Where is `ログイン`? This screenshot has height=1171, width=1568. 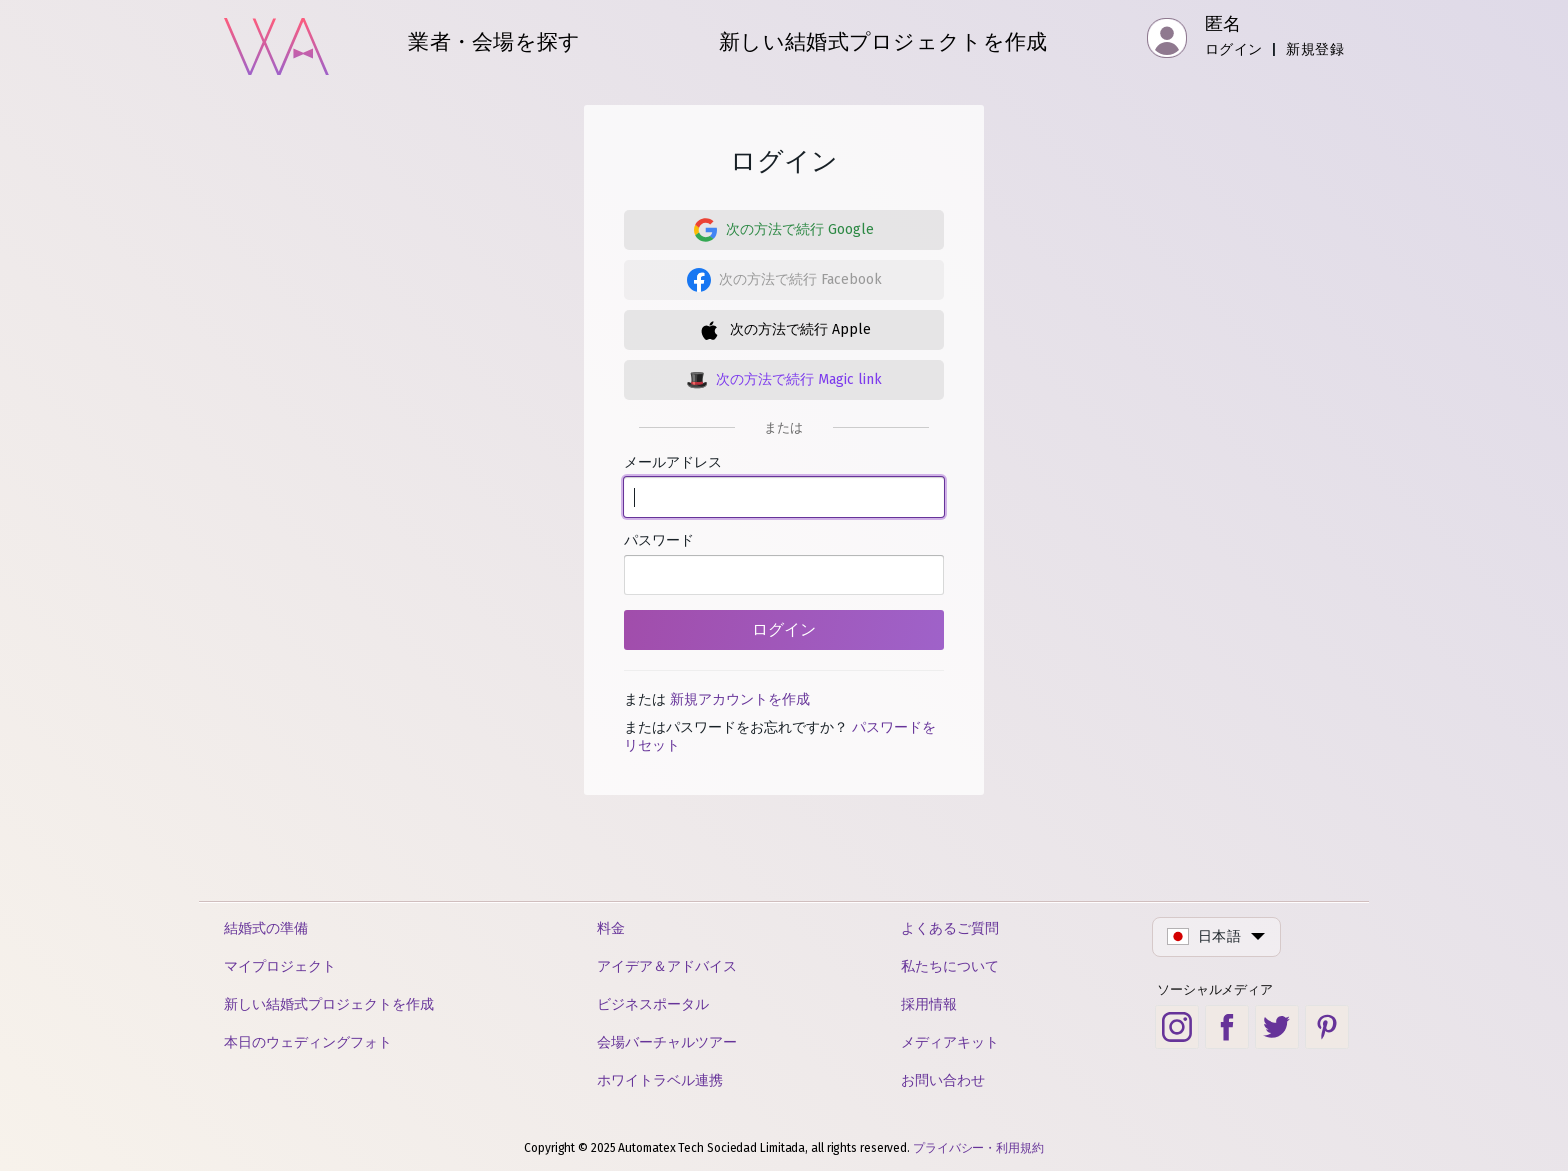 ログイン is located at coordinates (1234, 49).